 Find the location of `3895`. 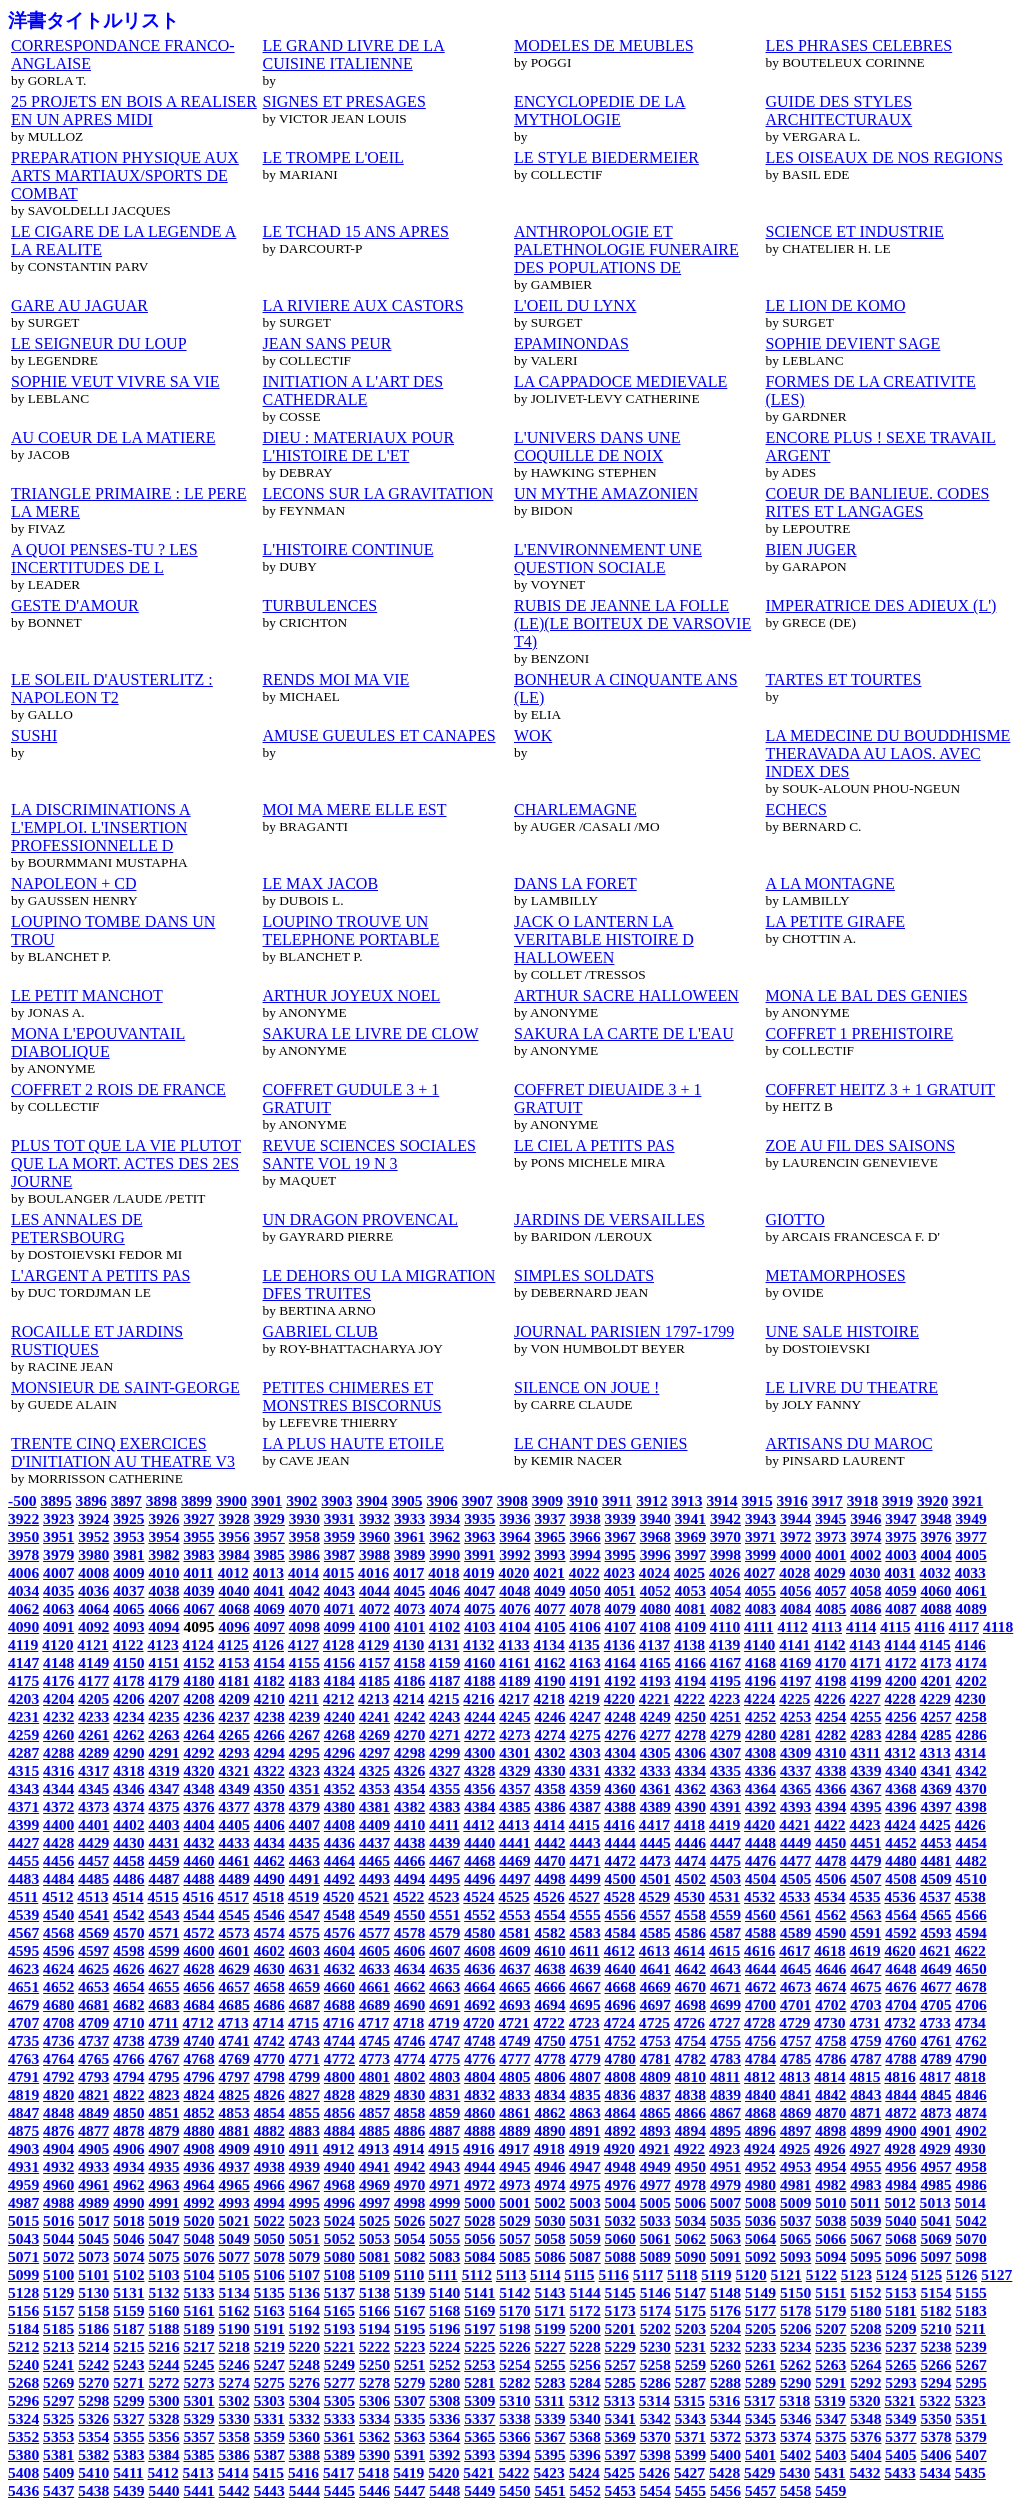

3895 is located at coordinates (56, 1500).